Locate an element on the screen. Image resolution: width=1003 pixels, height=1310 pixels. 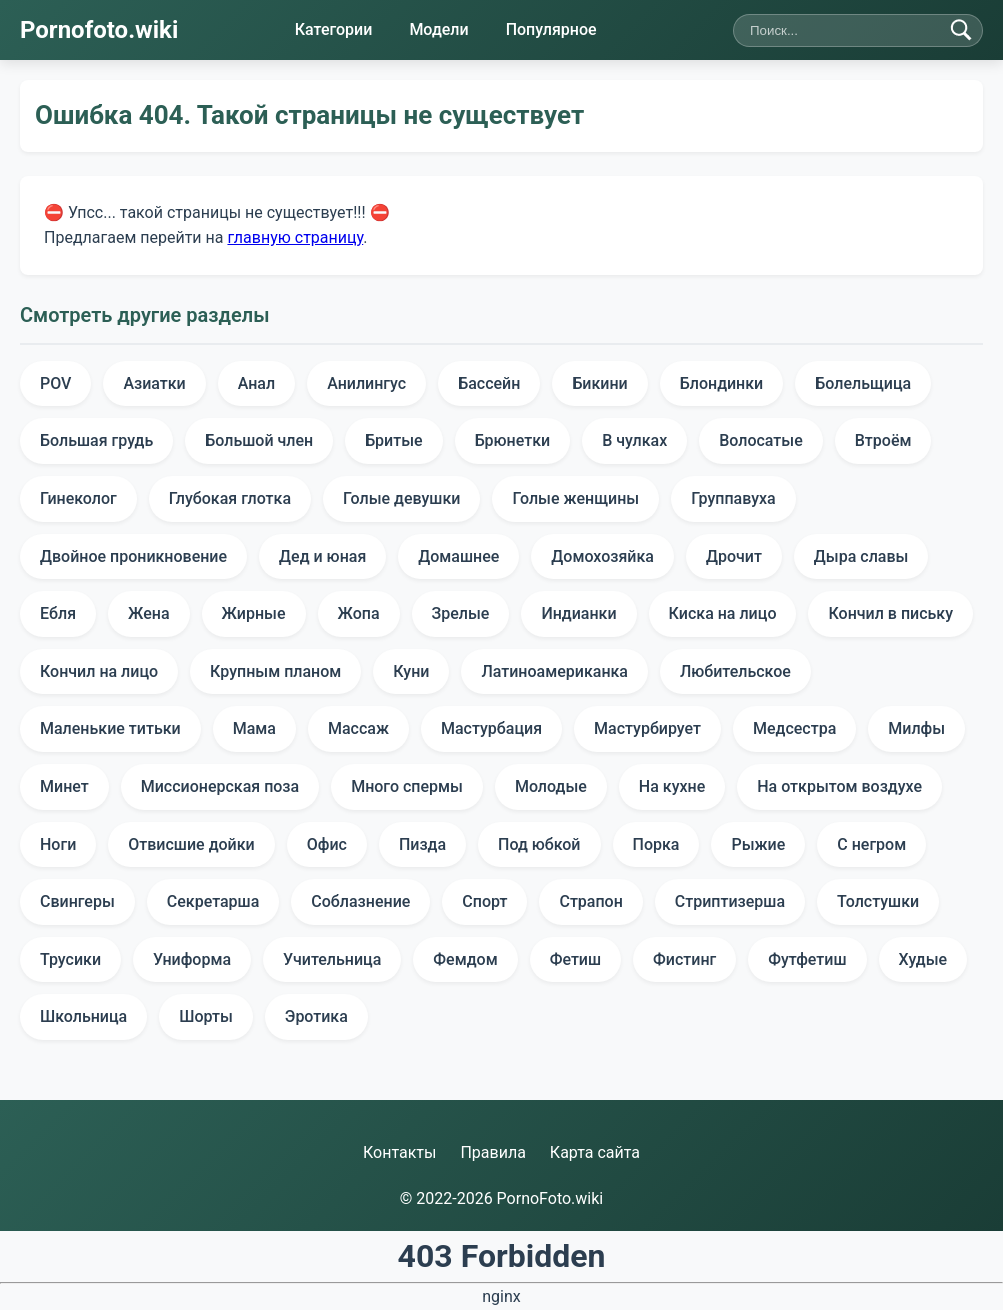
Фистинг is located at coordinates (684, 959).